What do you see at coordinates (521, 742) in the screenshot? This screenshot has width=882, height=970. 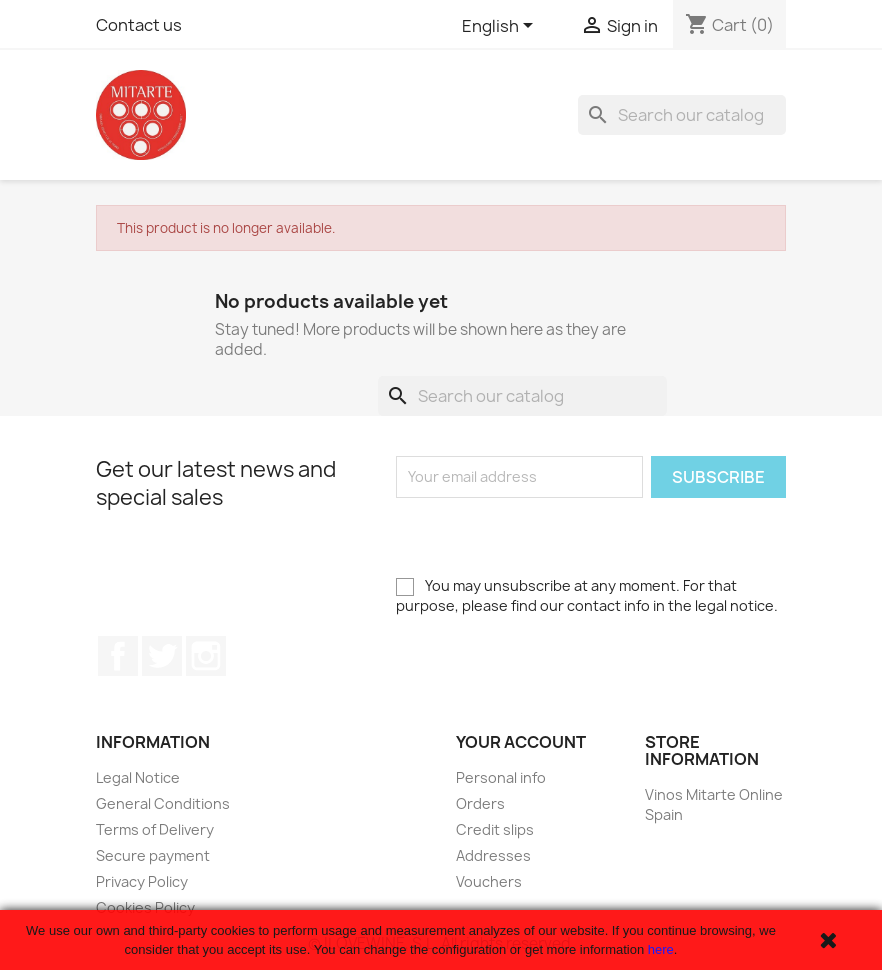 I see `Your account` at bounding box center [521, 742].